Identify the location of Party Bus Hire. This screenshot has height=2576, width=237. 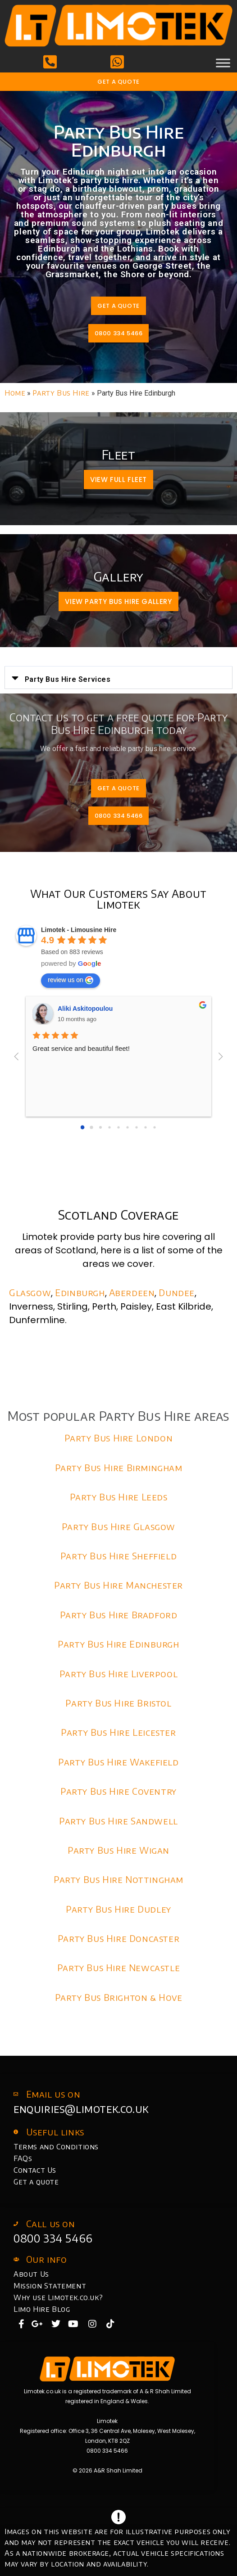
(60, 392).